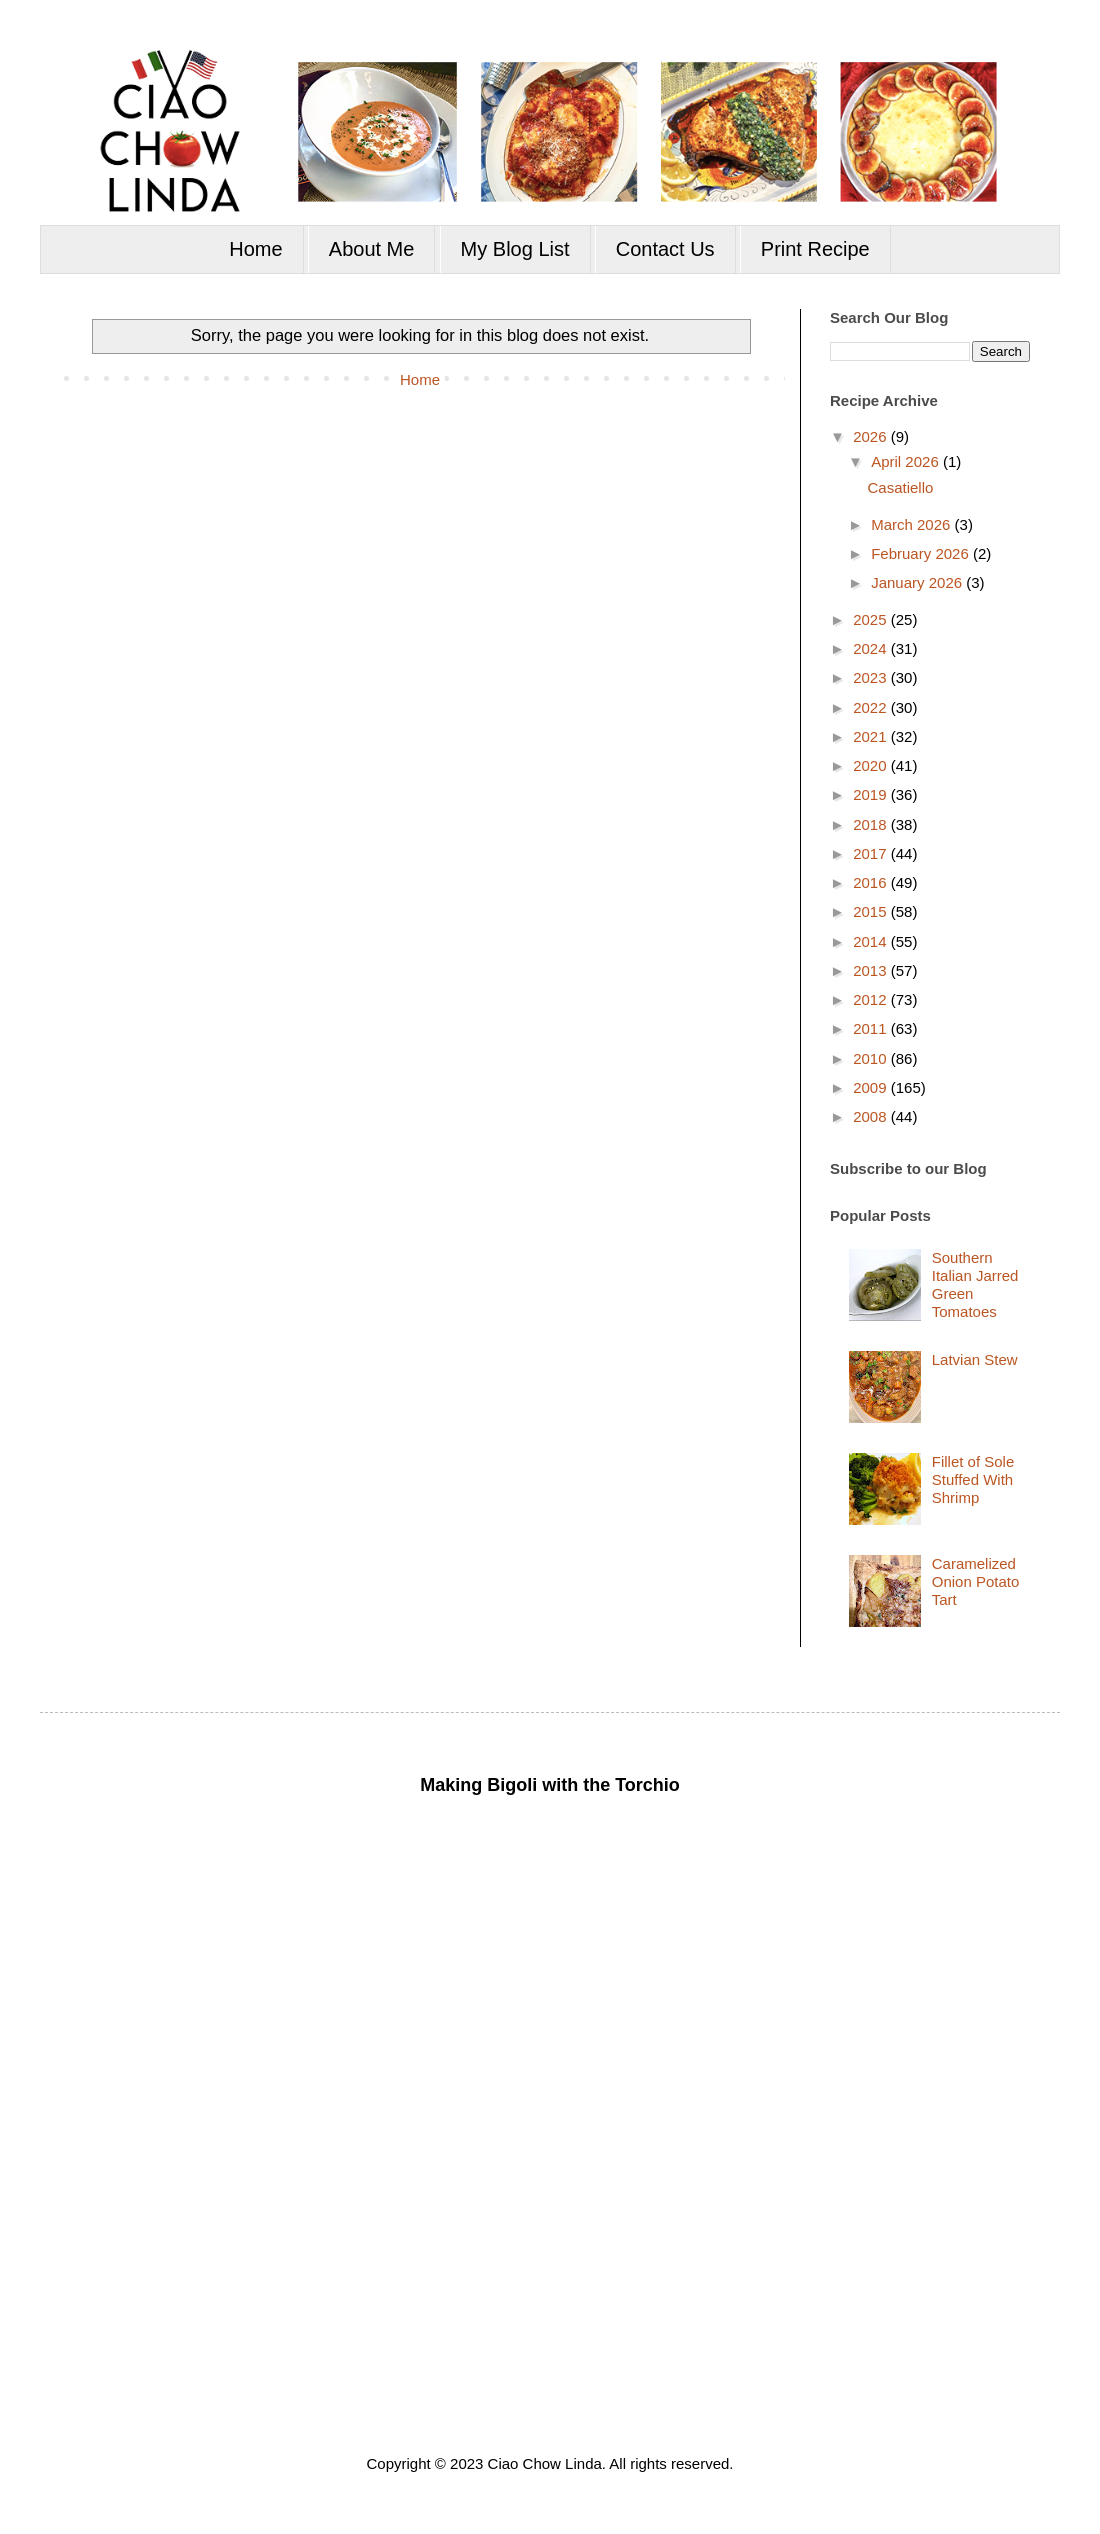 The width and height of the screenshot is (1100, 2534). Describe the element at coordinates (872, 765) in the screenshot. I see `2020` at that location.